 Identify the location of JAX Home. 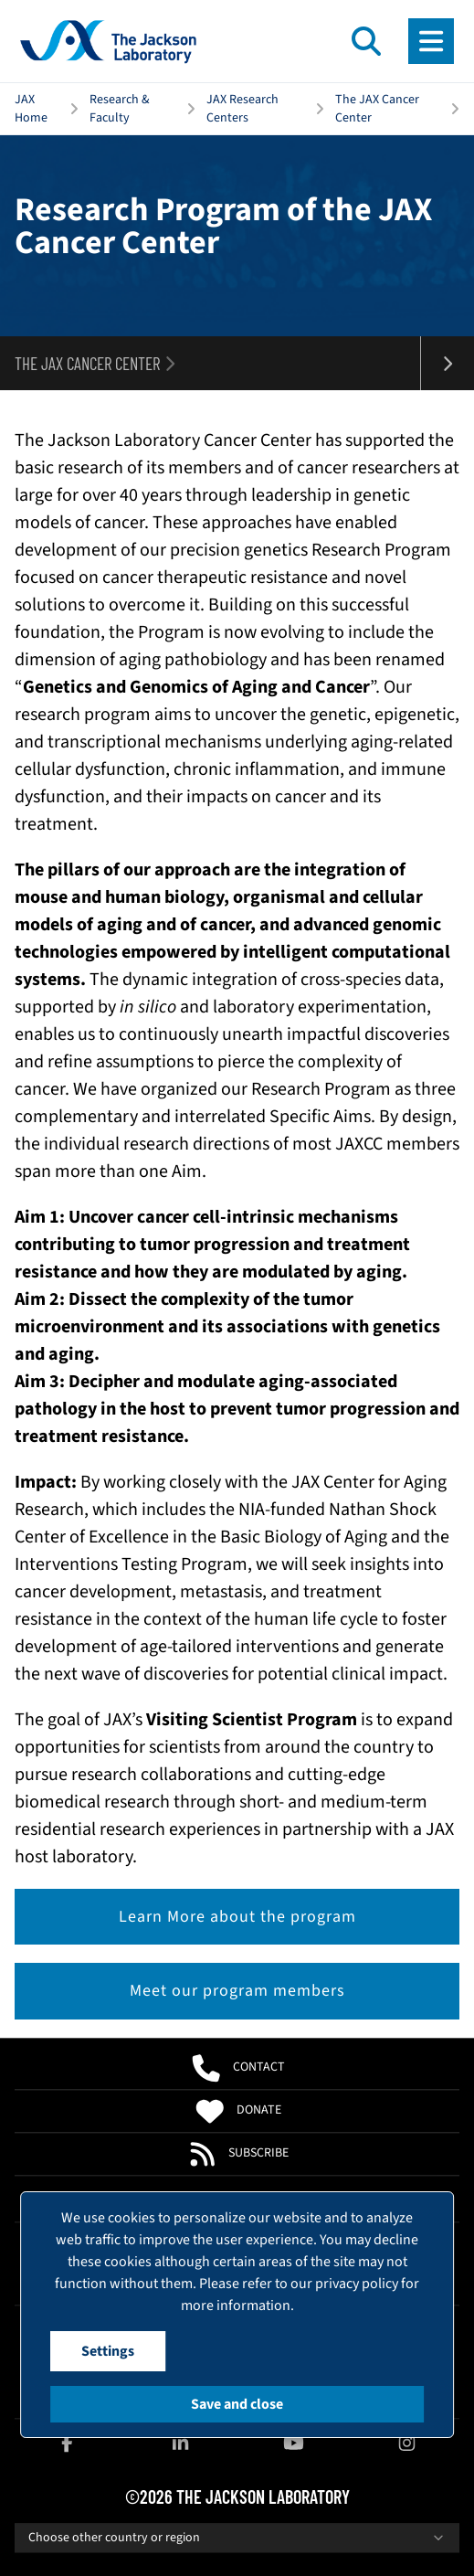
(31, 108).